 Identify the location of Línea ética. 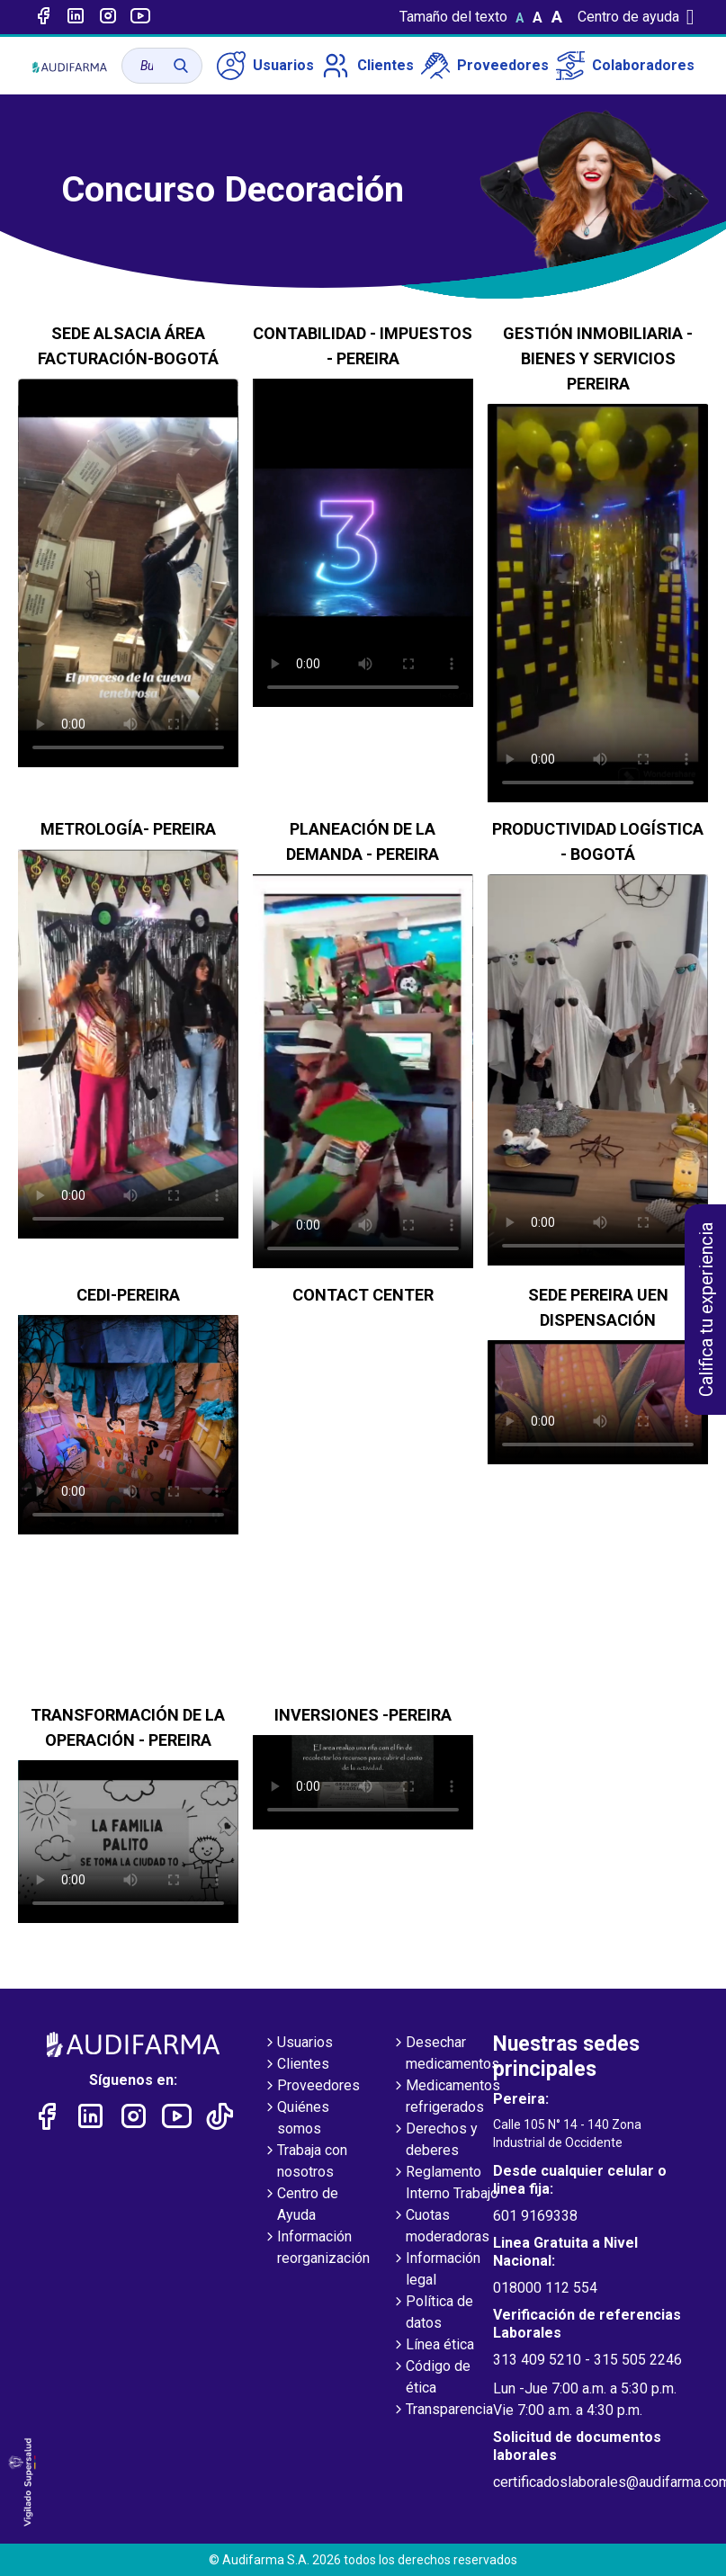
(432, 2346).